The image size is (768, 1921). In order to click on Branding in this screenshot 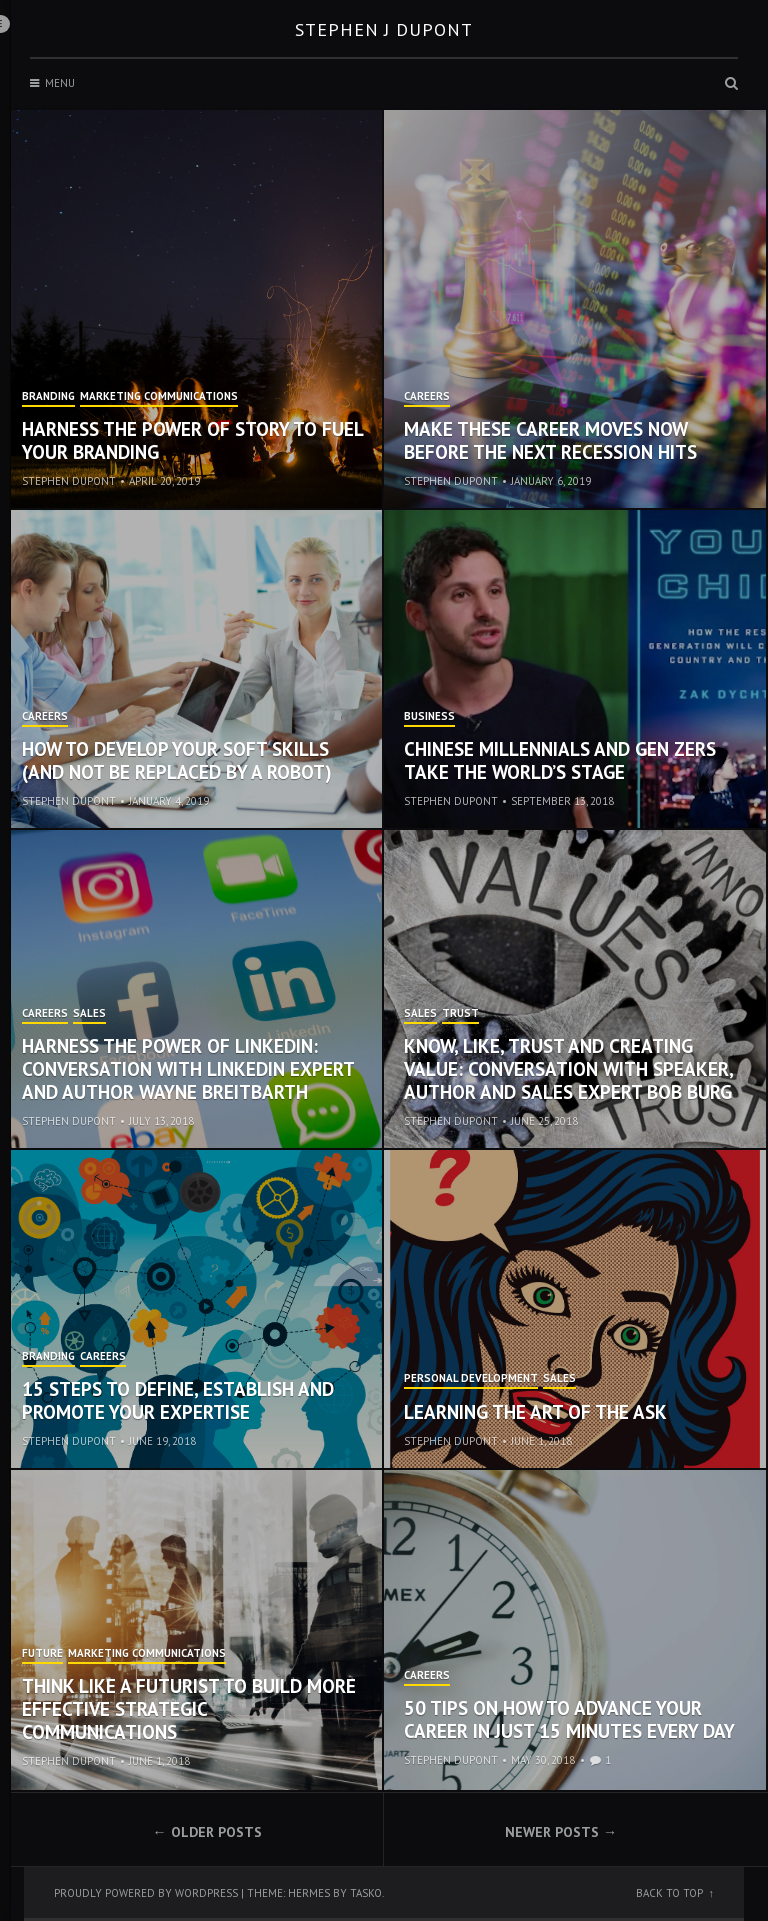, I will do `click(48, 397)`.